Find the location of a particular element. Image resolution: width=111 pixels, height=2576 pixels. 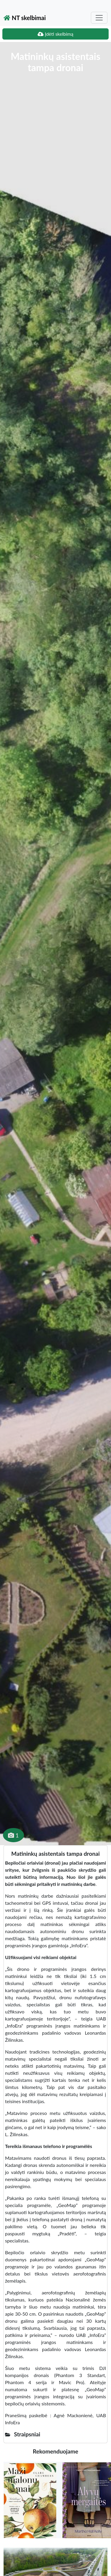

NT skelbimai is located at coordinates (25, 17).